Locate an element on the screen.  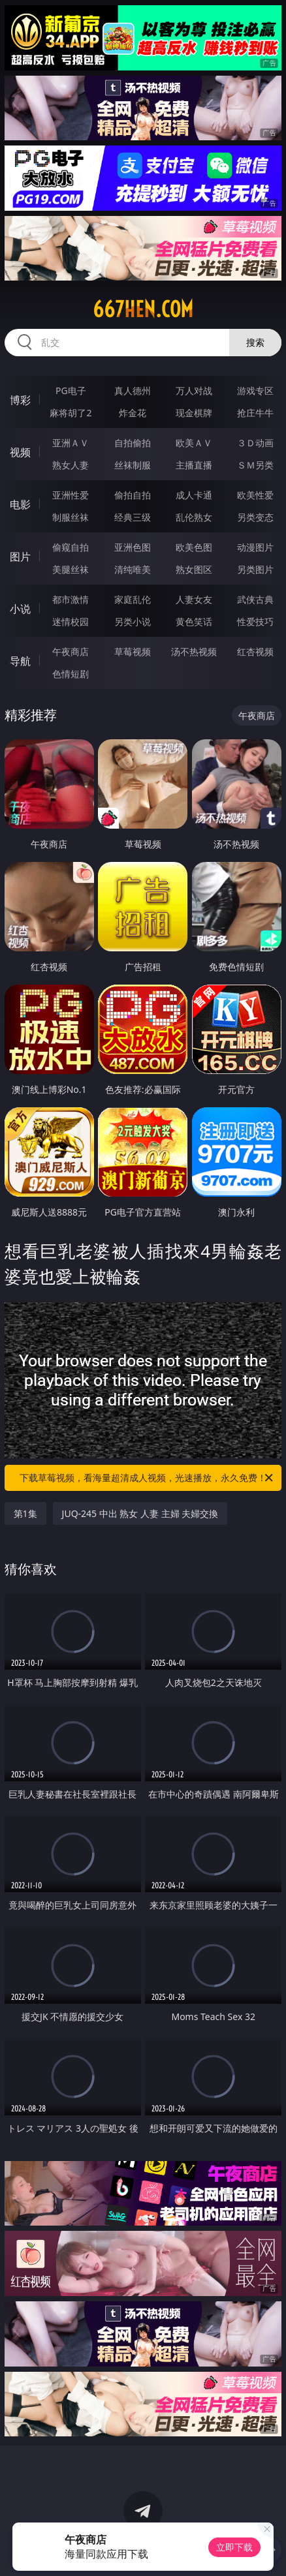
３Ｄ动画 is located at coordinates (255, 443).